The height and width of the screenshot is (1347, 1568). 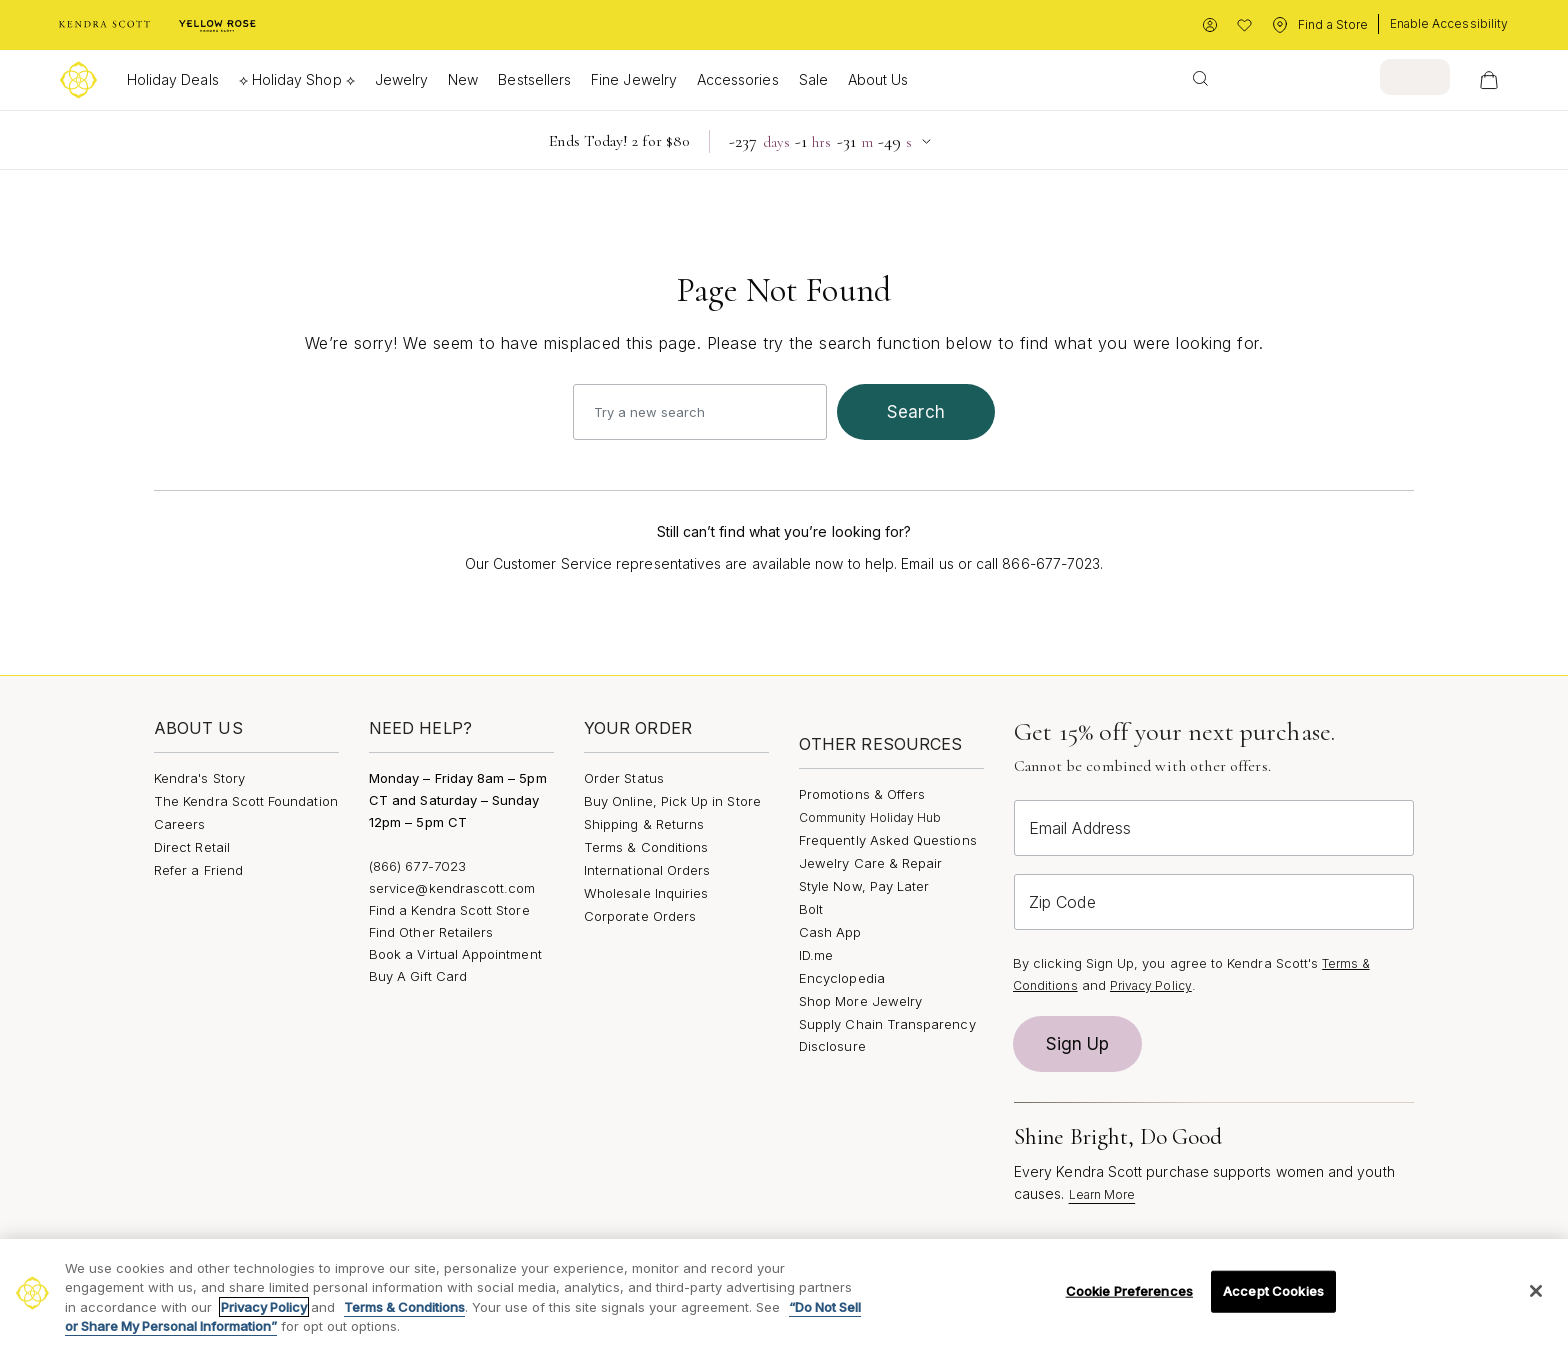 What do you see at coordinates (830, 932) in the screenshot?
I see `Cash App` at bounding box center [830, 932].